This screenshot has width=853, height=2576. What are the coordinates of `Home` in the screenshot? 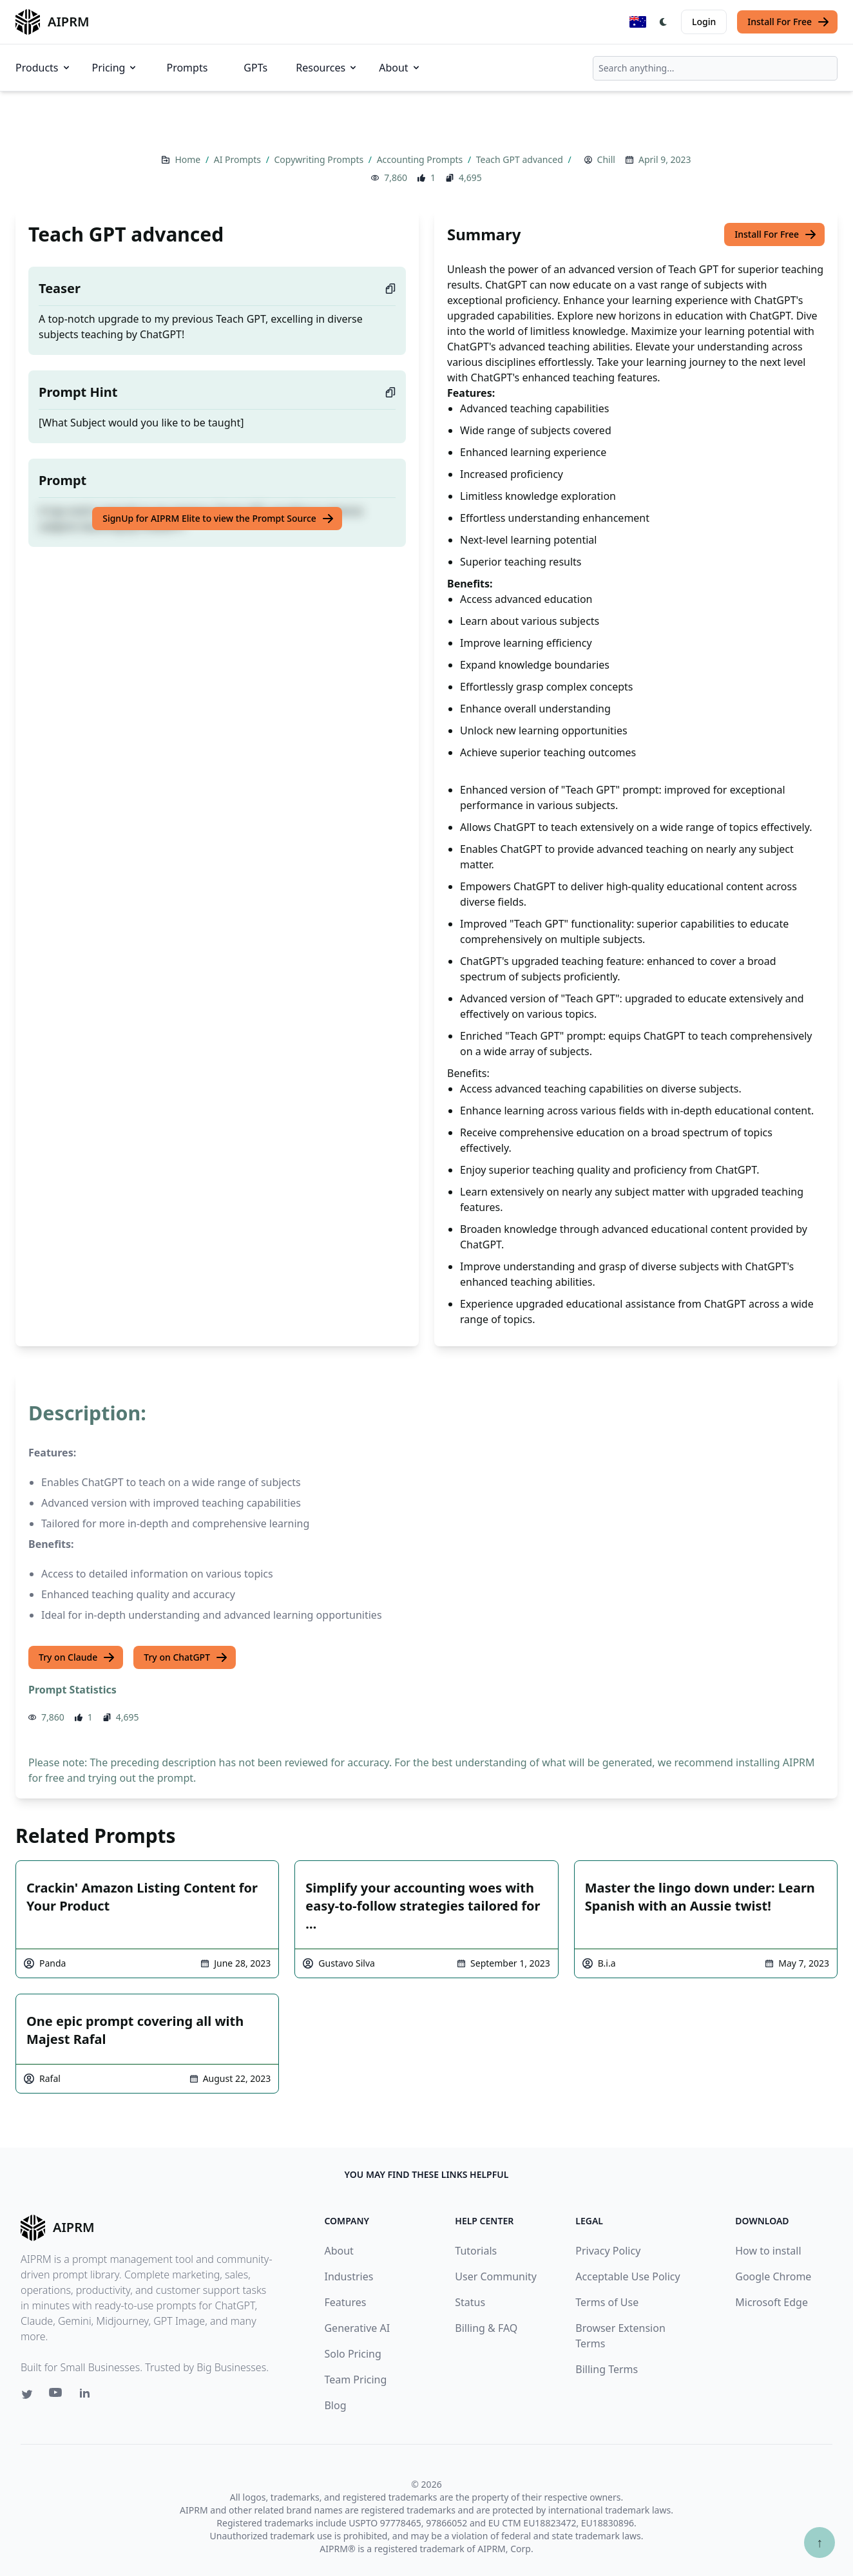 It's located at (188, 159).